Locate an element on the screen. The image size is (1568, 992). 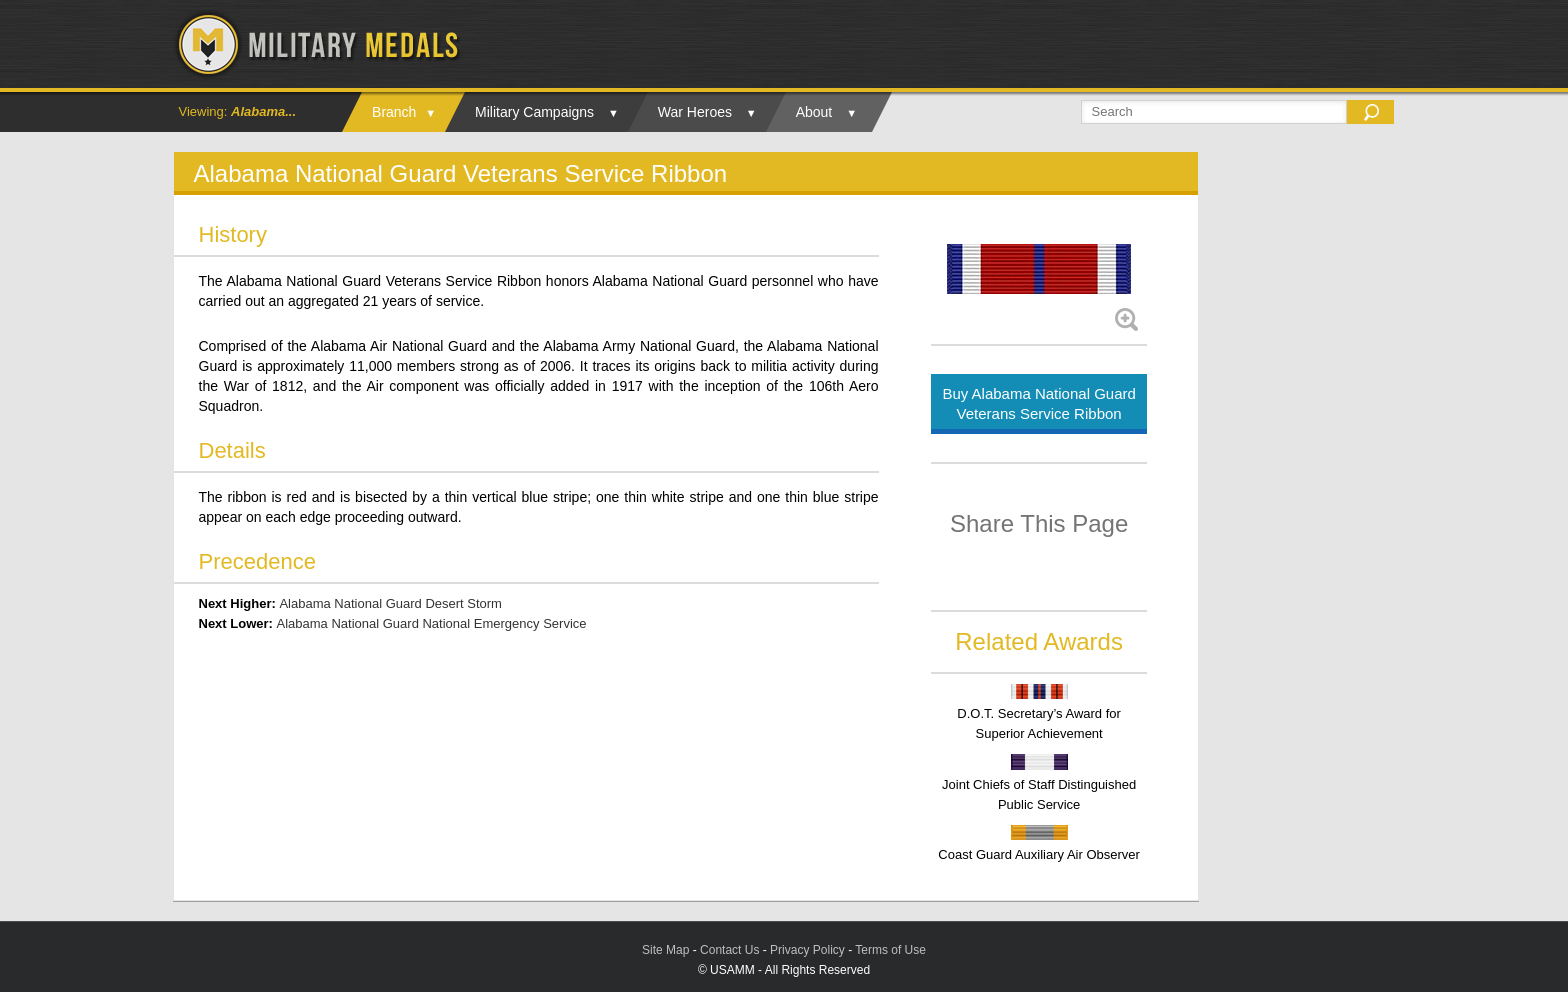
About is located at coordinates (814, 112).